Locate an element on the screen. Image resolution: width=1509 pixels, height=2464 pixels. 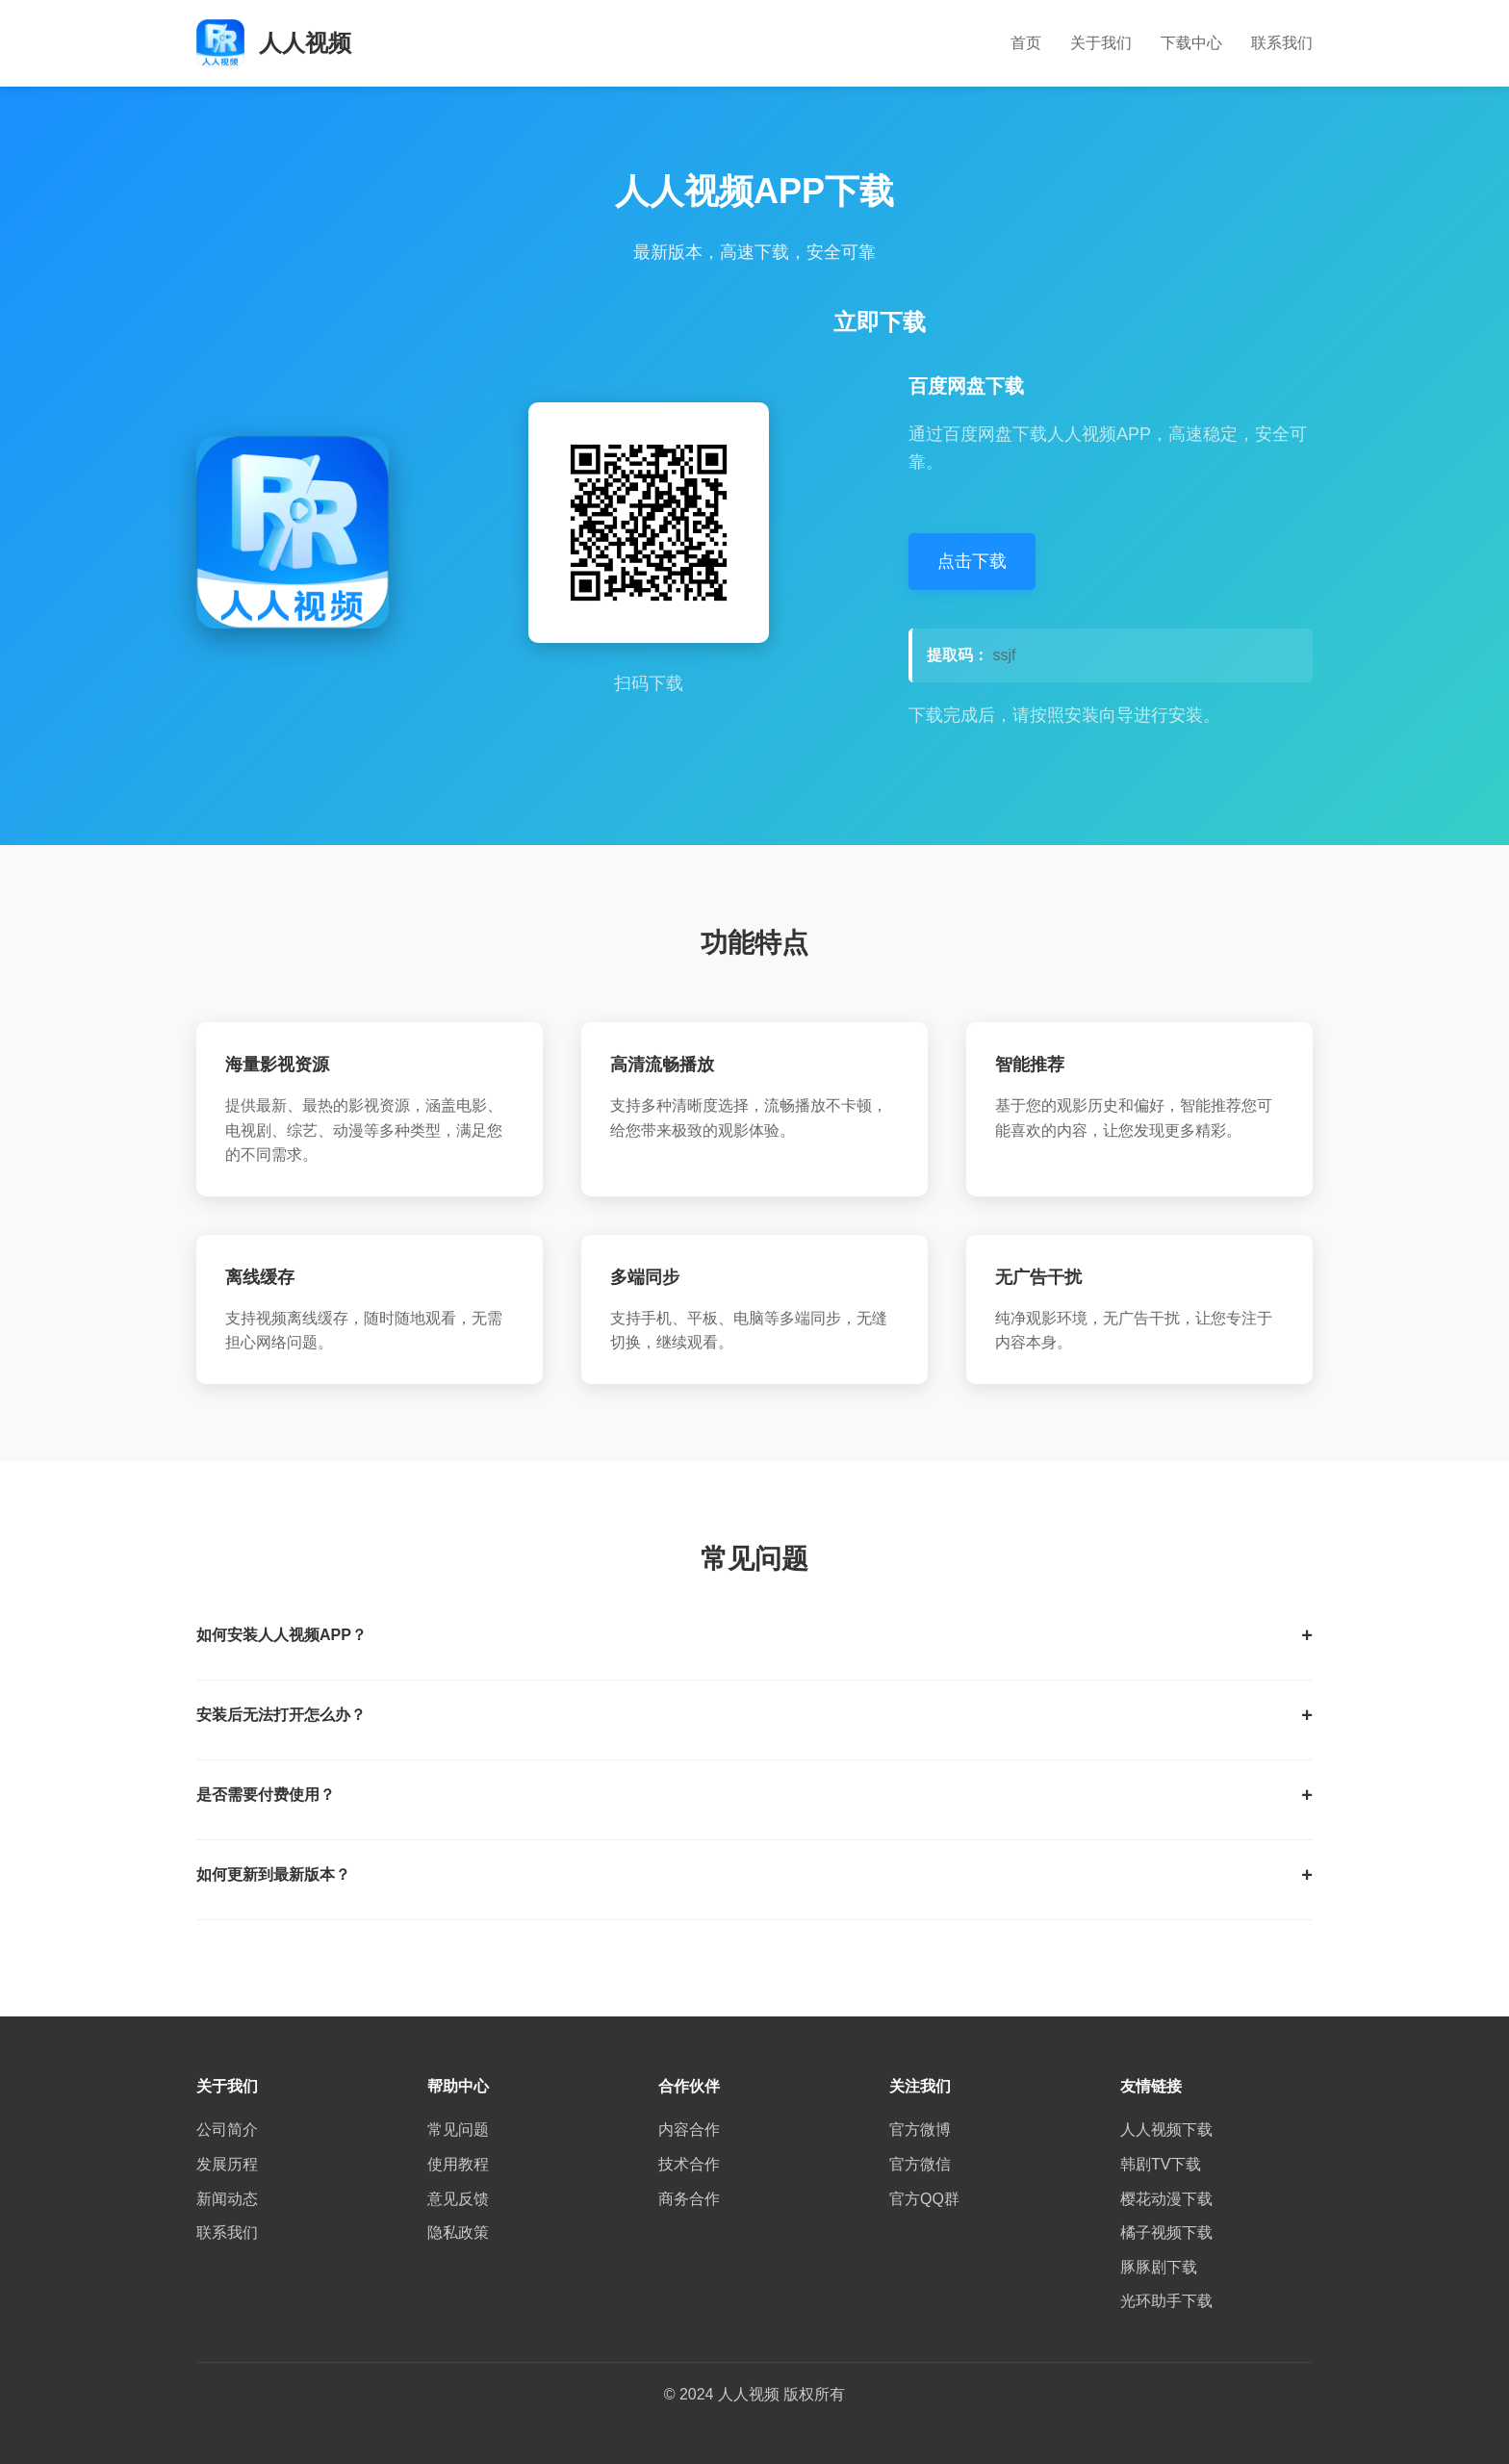
樱花动漫下载 is located at coordinates (1166, 2199).